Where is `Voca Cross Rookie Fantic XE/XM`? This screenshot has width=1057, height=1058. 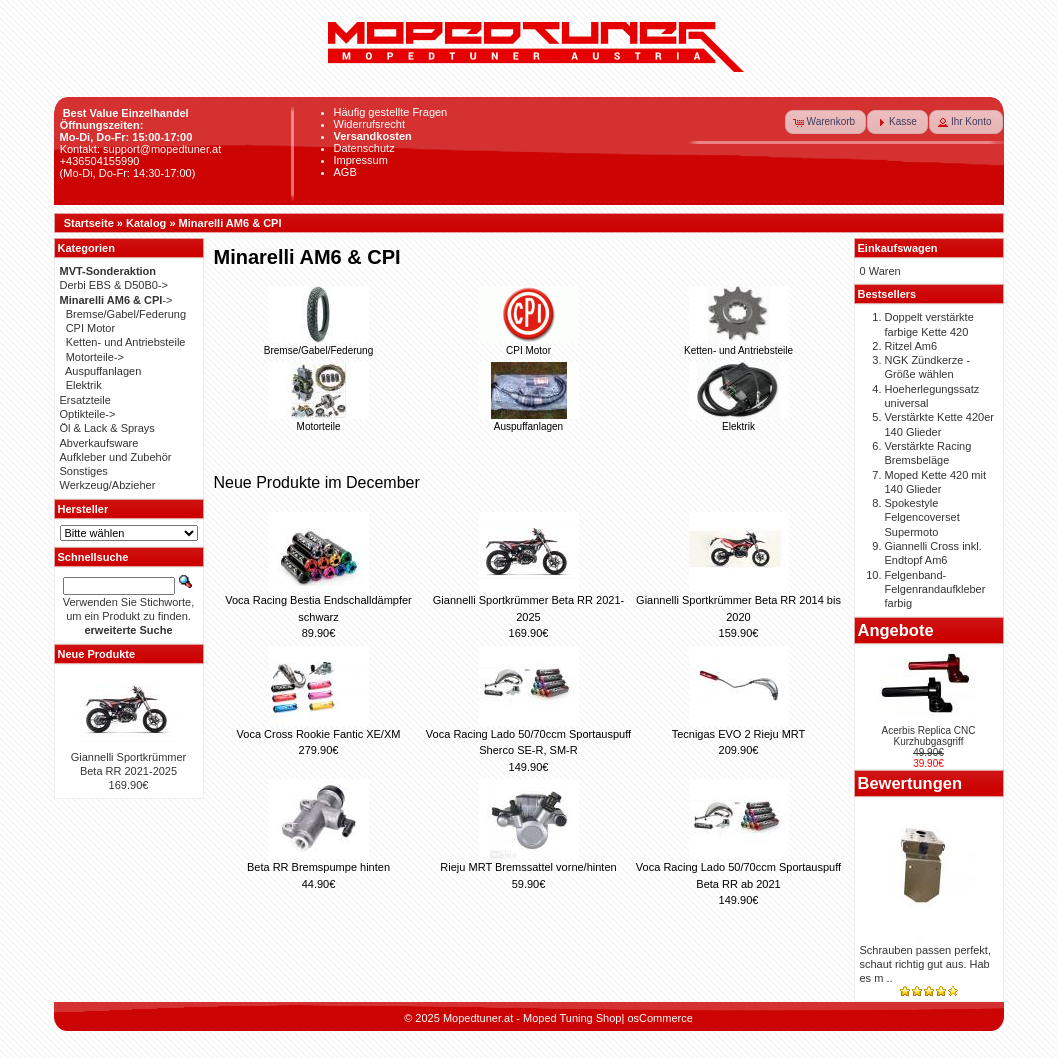 Voca Cross Rookie Fantic XE/XM is located at coordinates (319, 734).